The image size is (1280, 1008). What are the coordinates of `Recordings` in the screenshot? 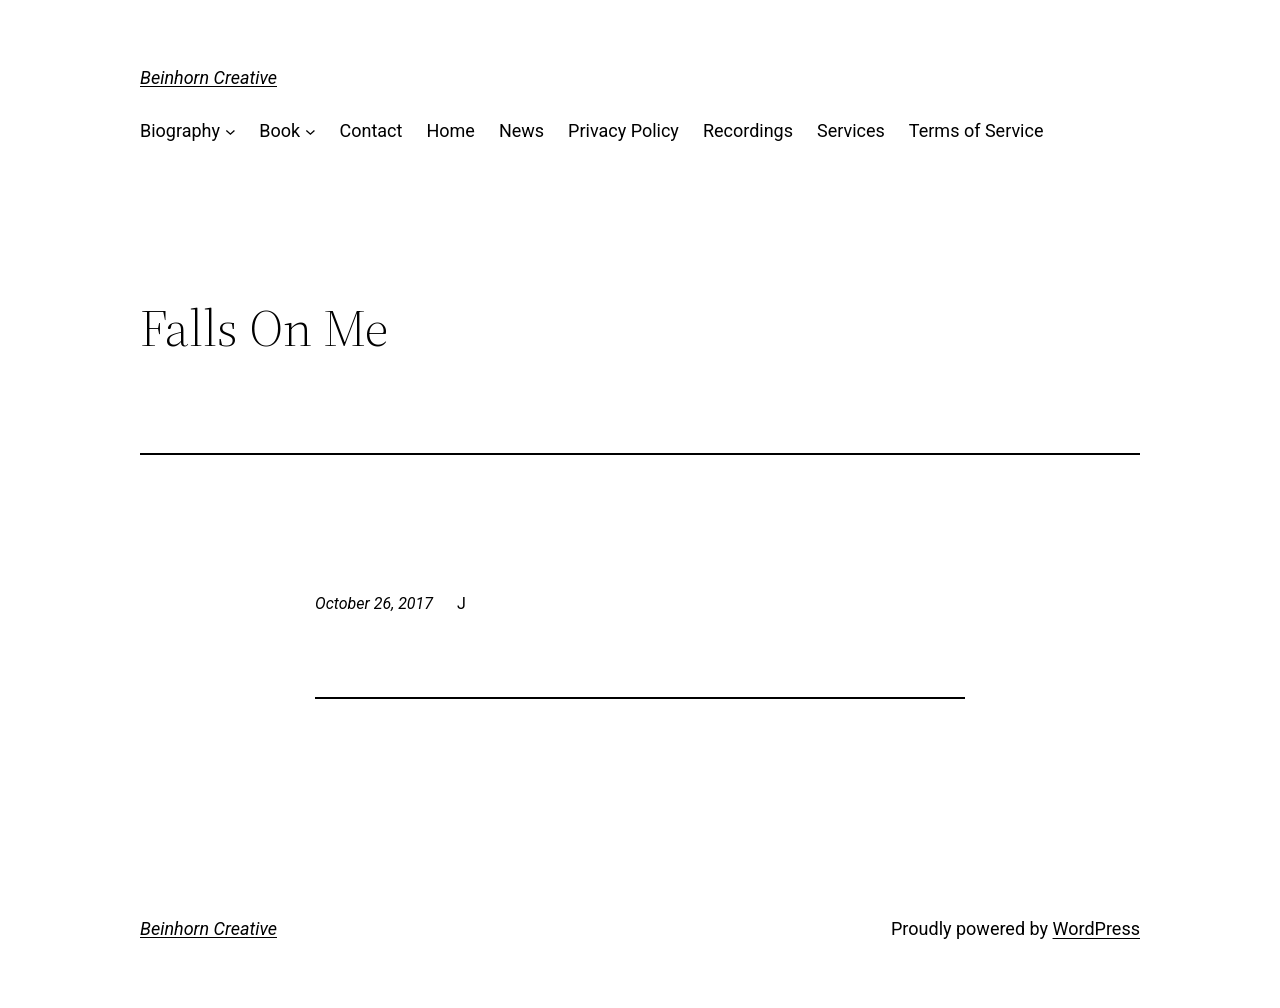 It's located at (748, 130).